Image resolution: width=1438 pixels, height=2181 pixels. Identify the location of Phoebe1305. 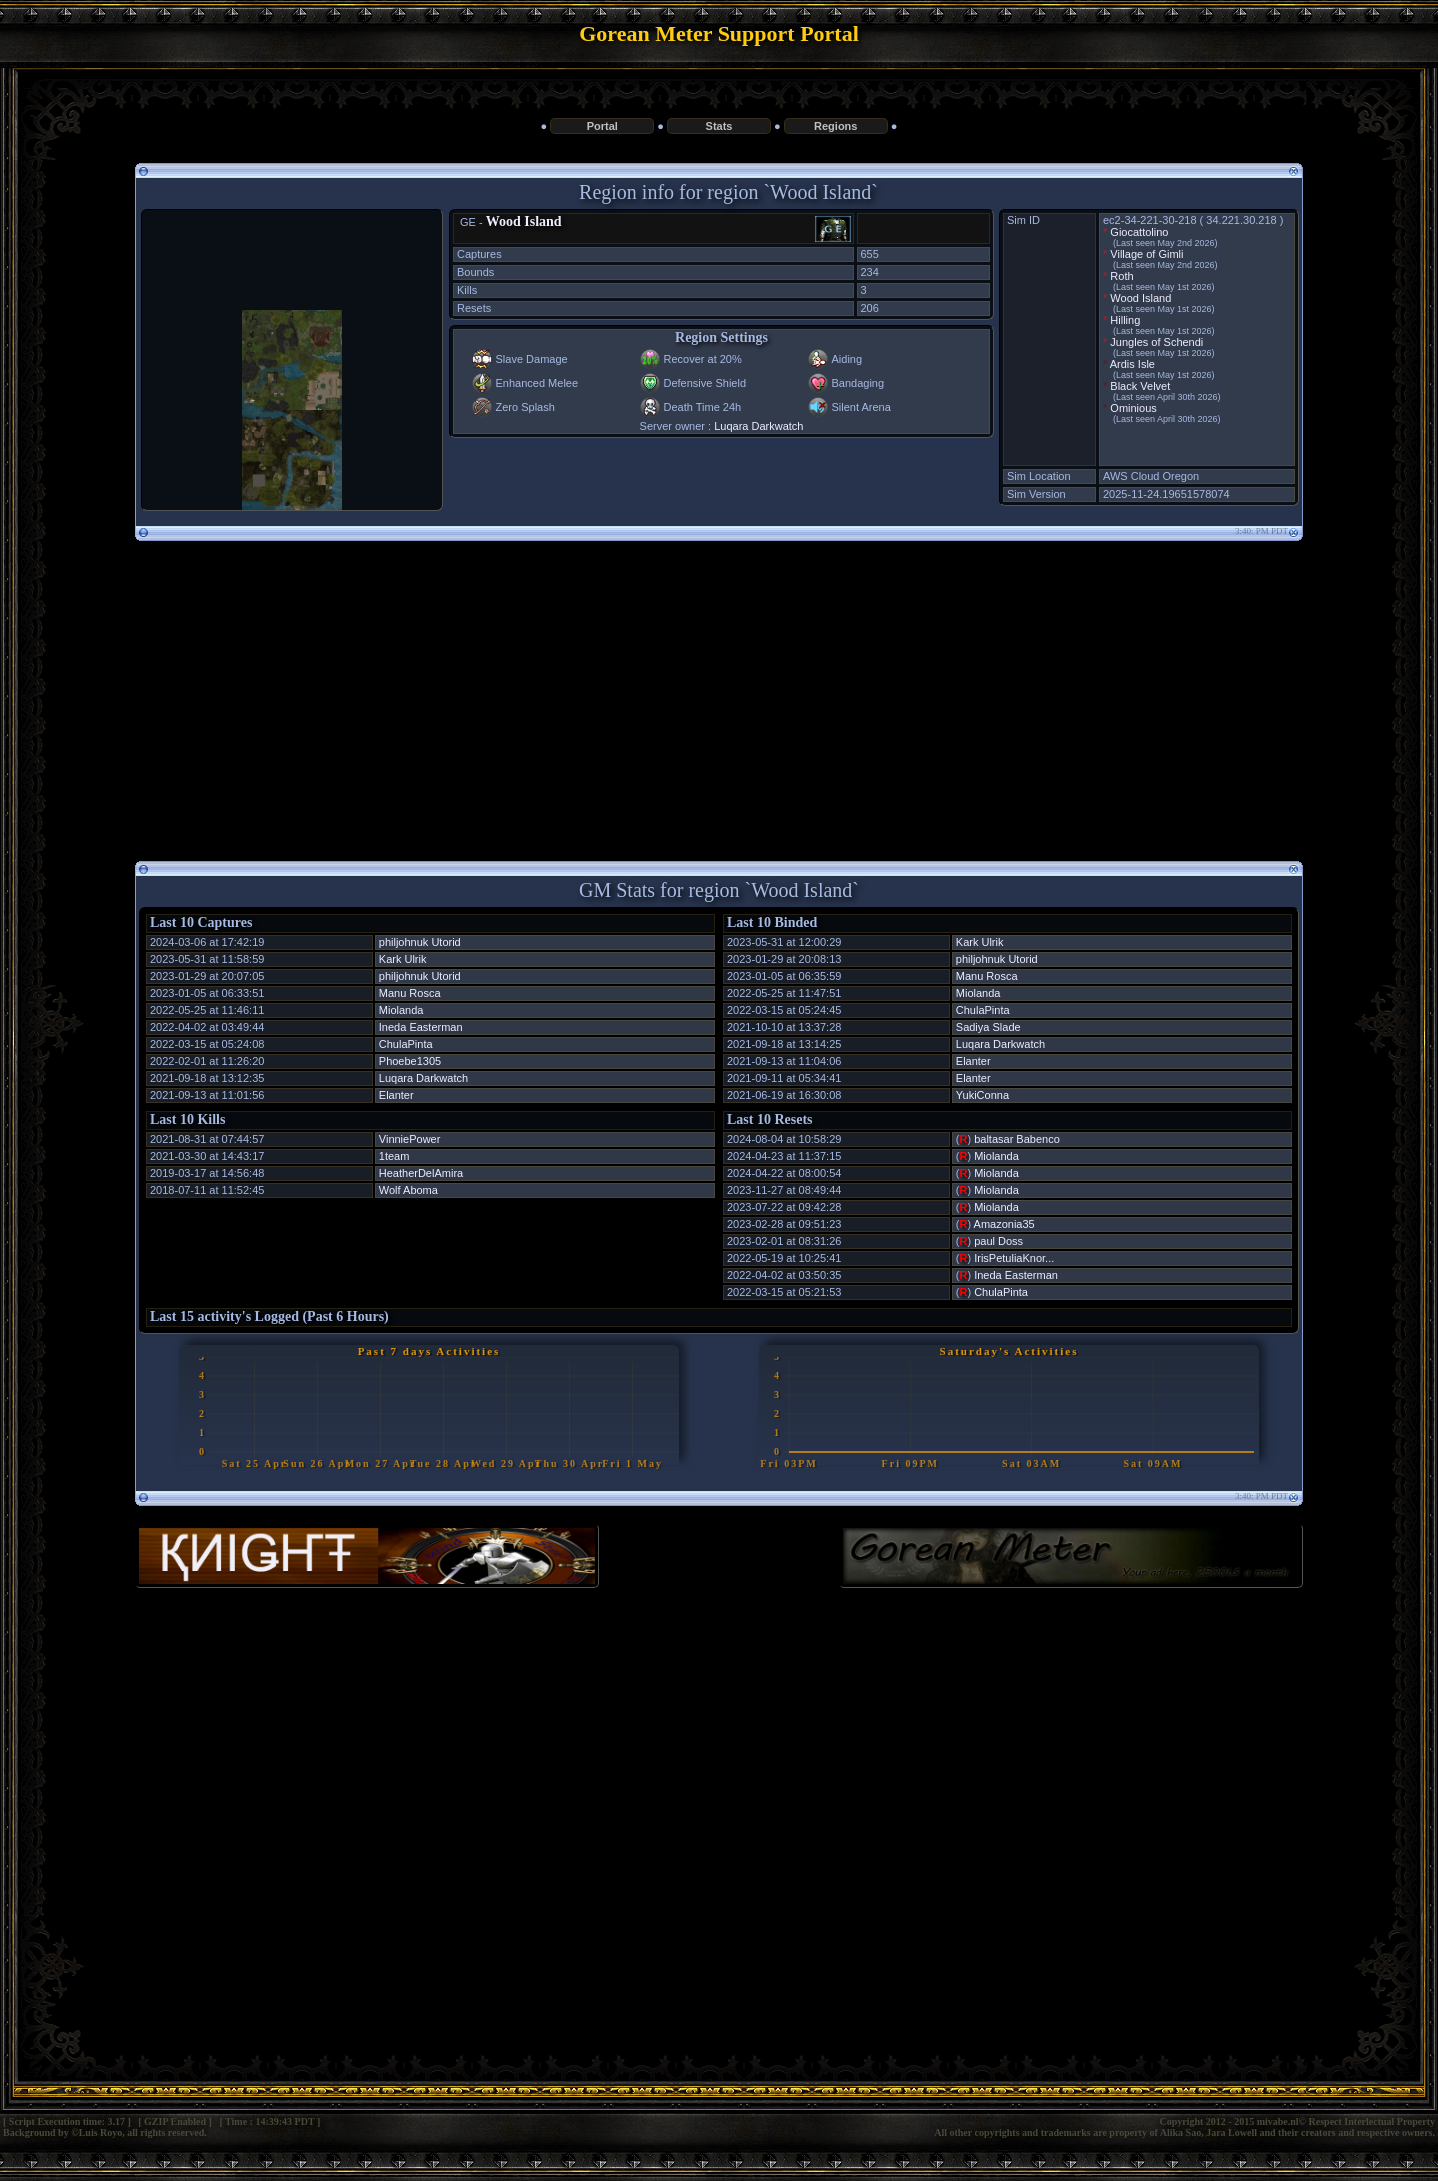
(410, 1061).